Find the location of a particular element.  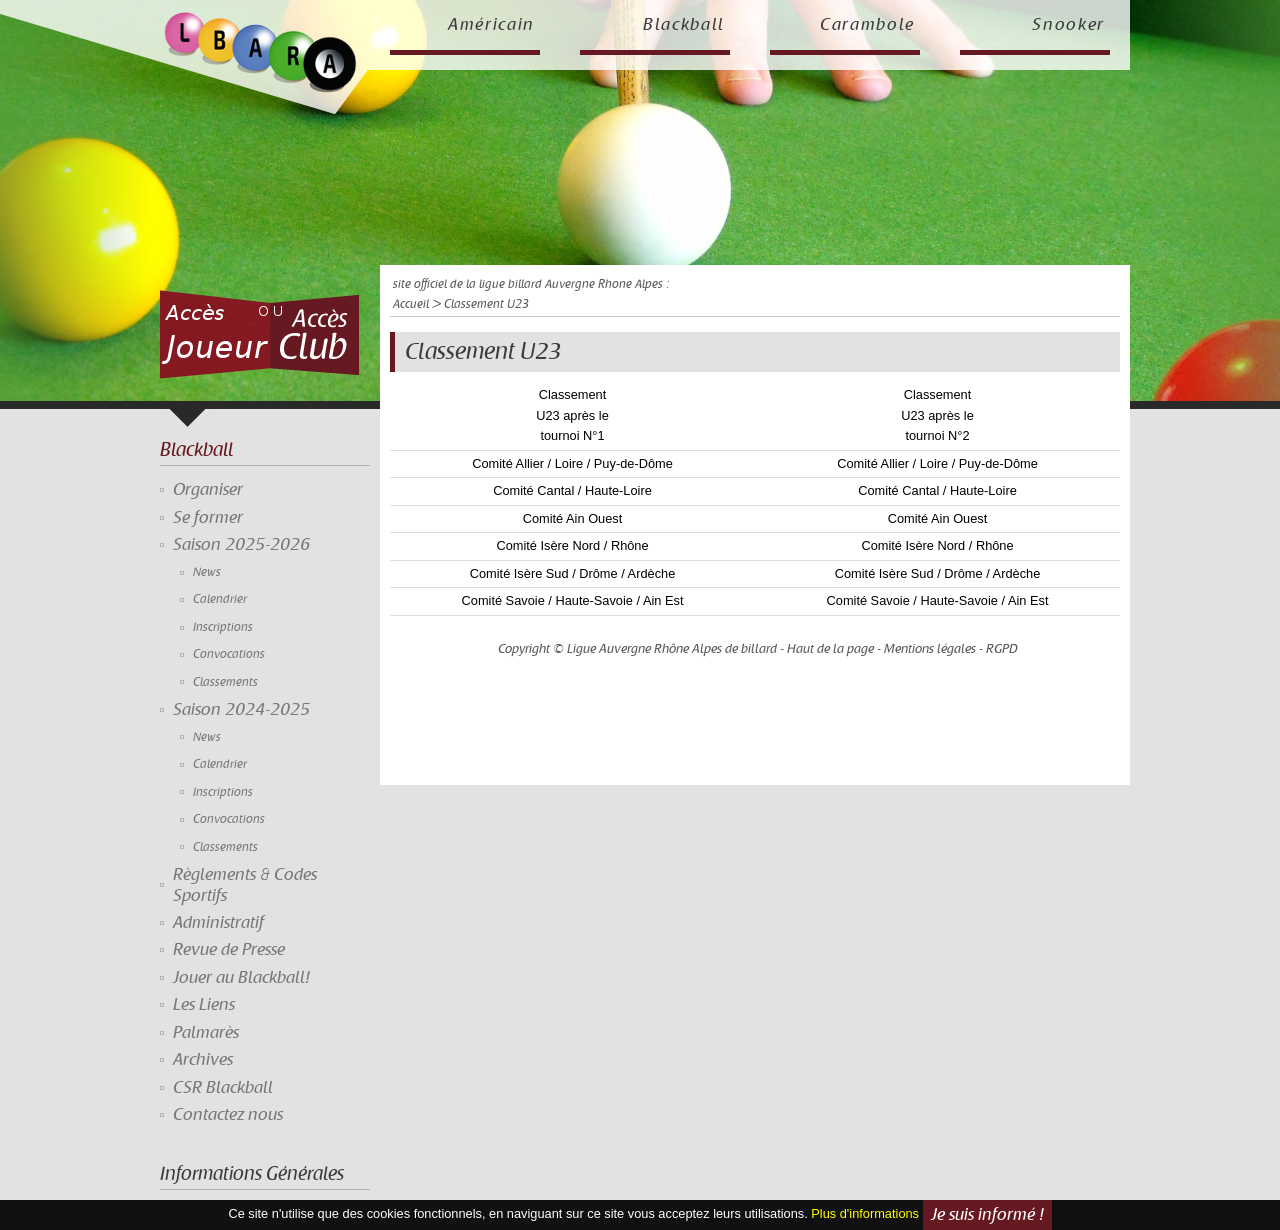

Archives is located at coordinates (203, 1060).